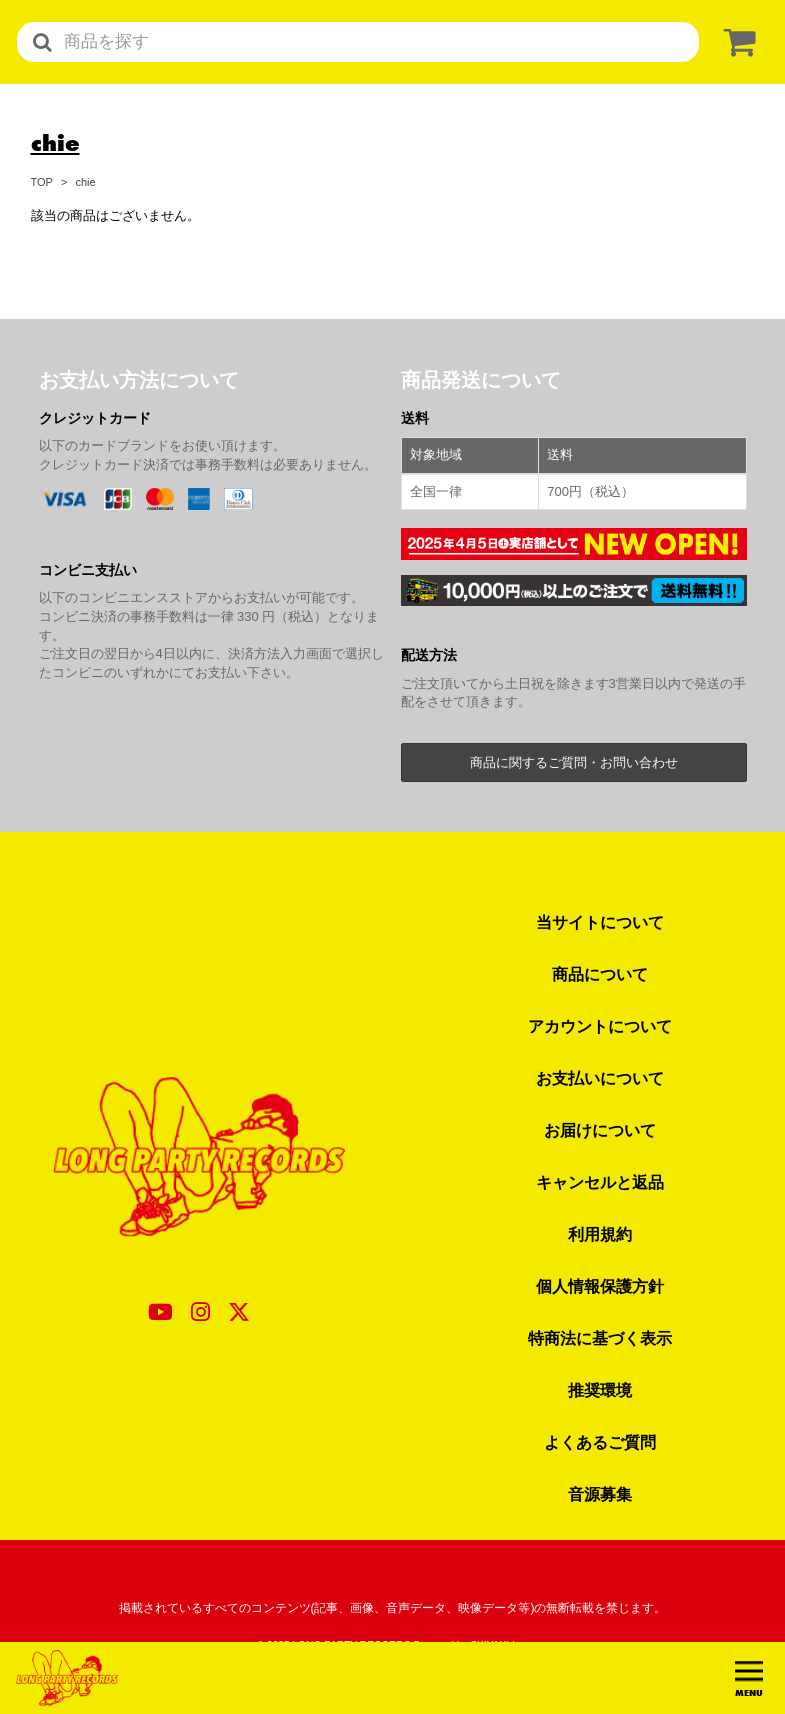 The width and height of the screenshot is (785, 1714). Describe the element at coordinates (736, 42) in the screenshot. I see `[ショッピングカート]` at that location.